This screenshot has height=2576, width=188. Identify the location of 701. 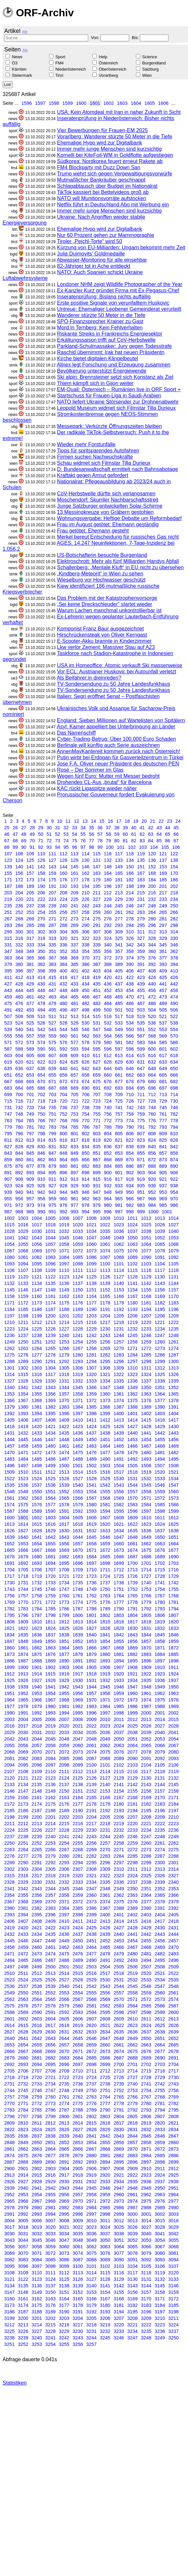
(30, 1094).